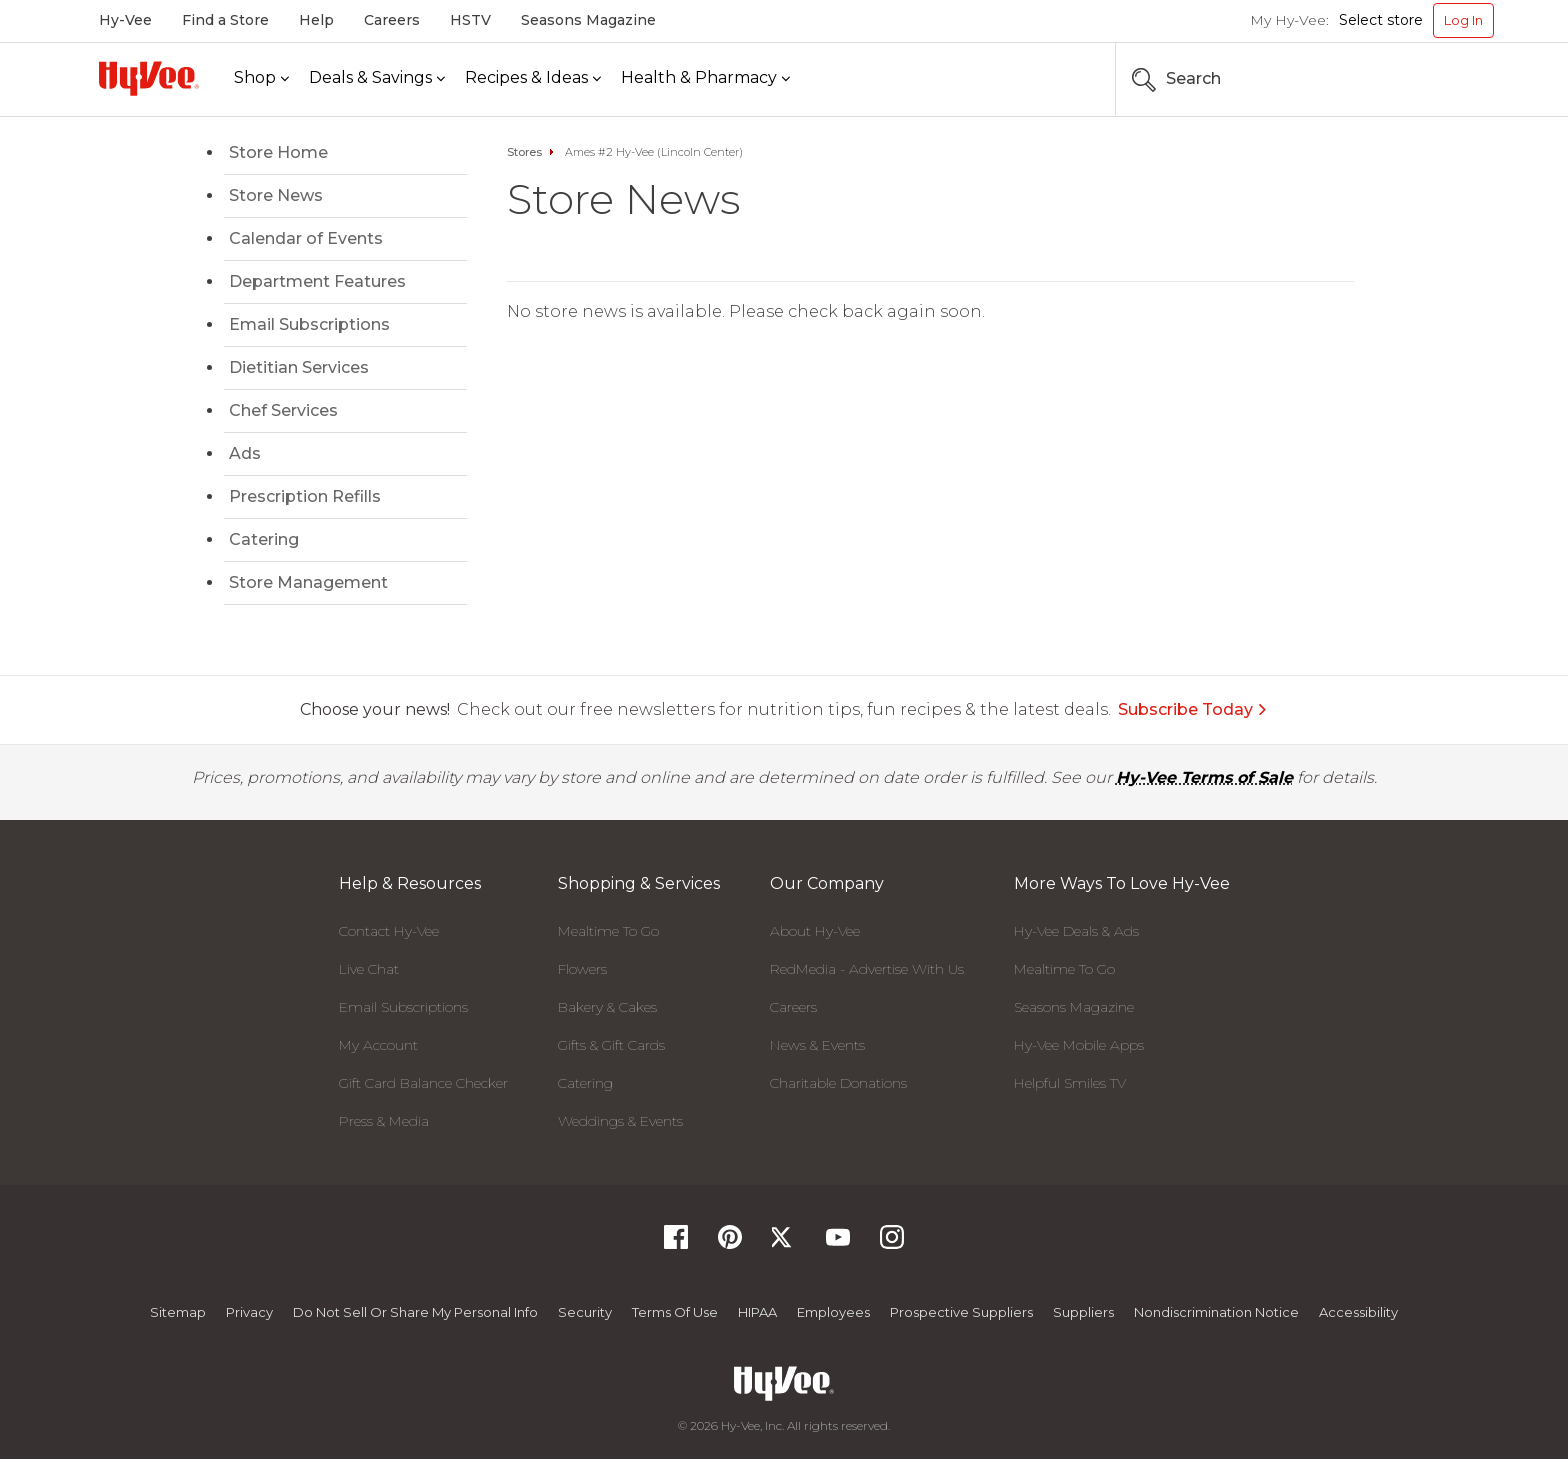  What do you see at coordinates (384, 1121) in the screenshot?
I see `Press & Media` at bounding box center [384, 1121].